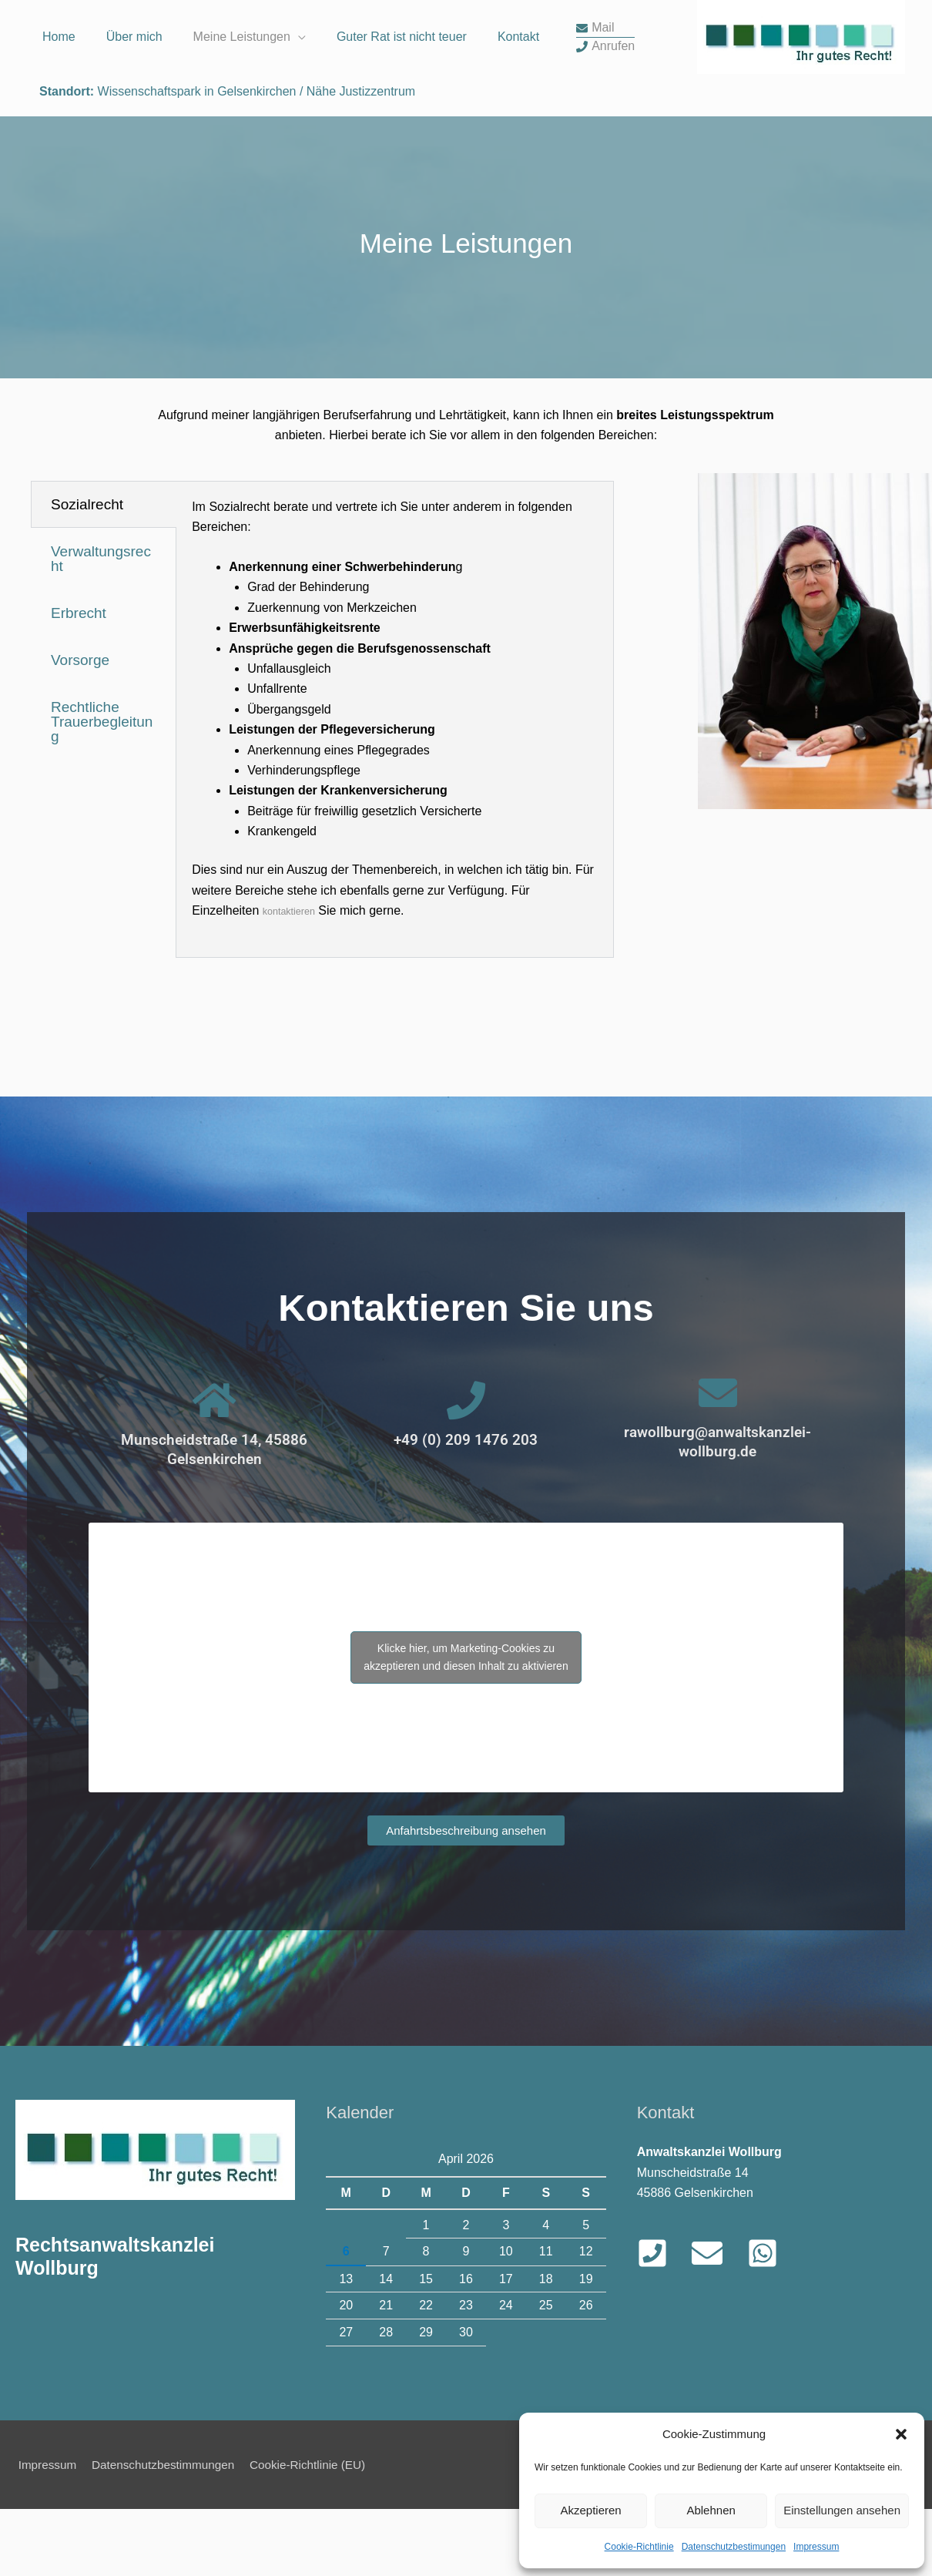 The height and width of the screenshot is (2576, 932). Describe the element at coordinates (101, 626) in the screenshot. I see `Verwaltungsrecht [tab]` at that location.